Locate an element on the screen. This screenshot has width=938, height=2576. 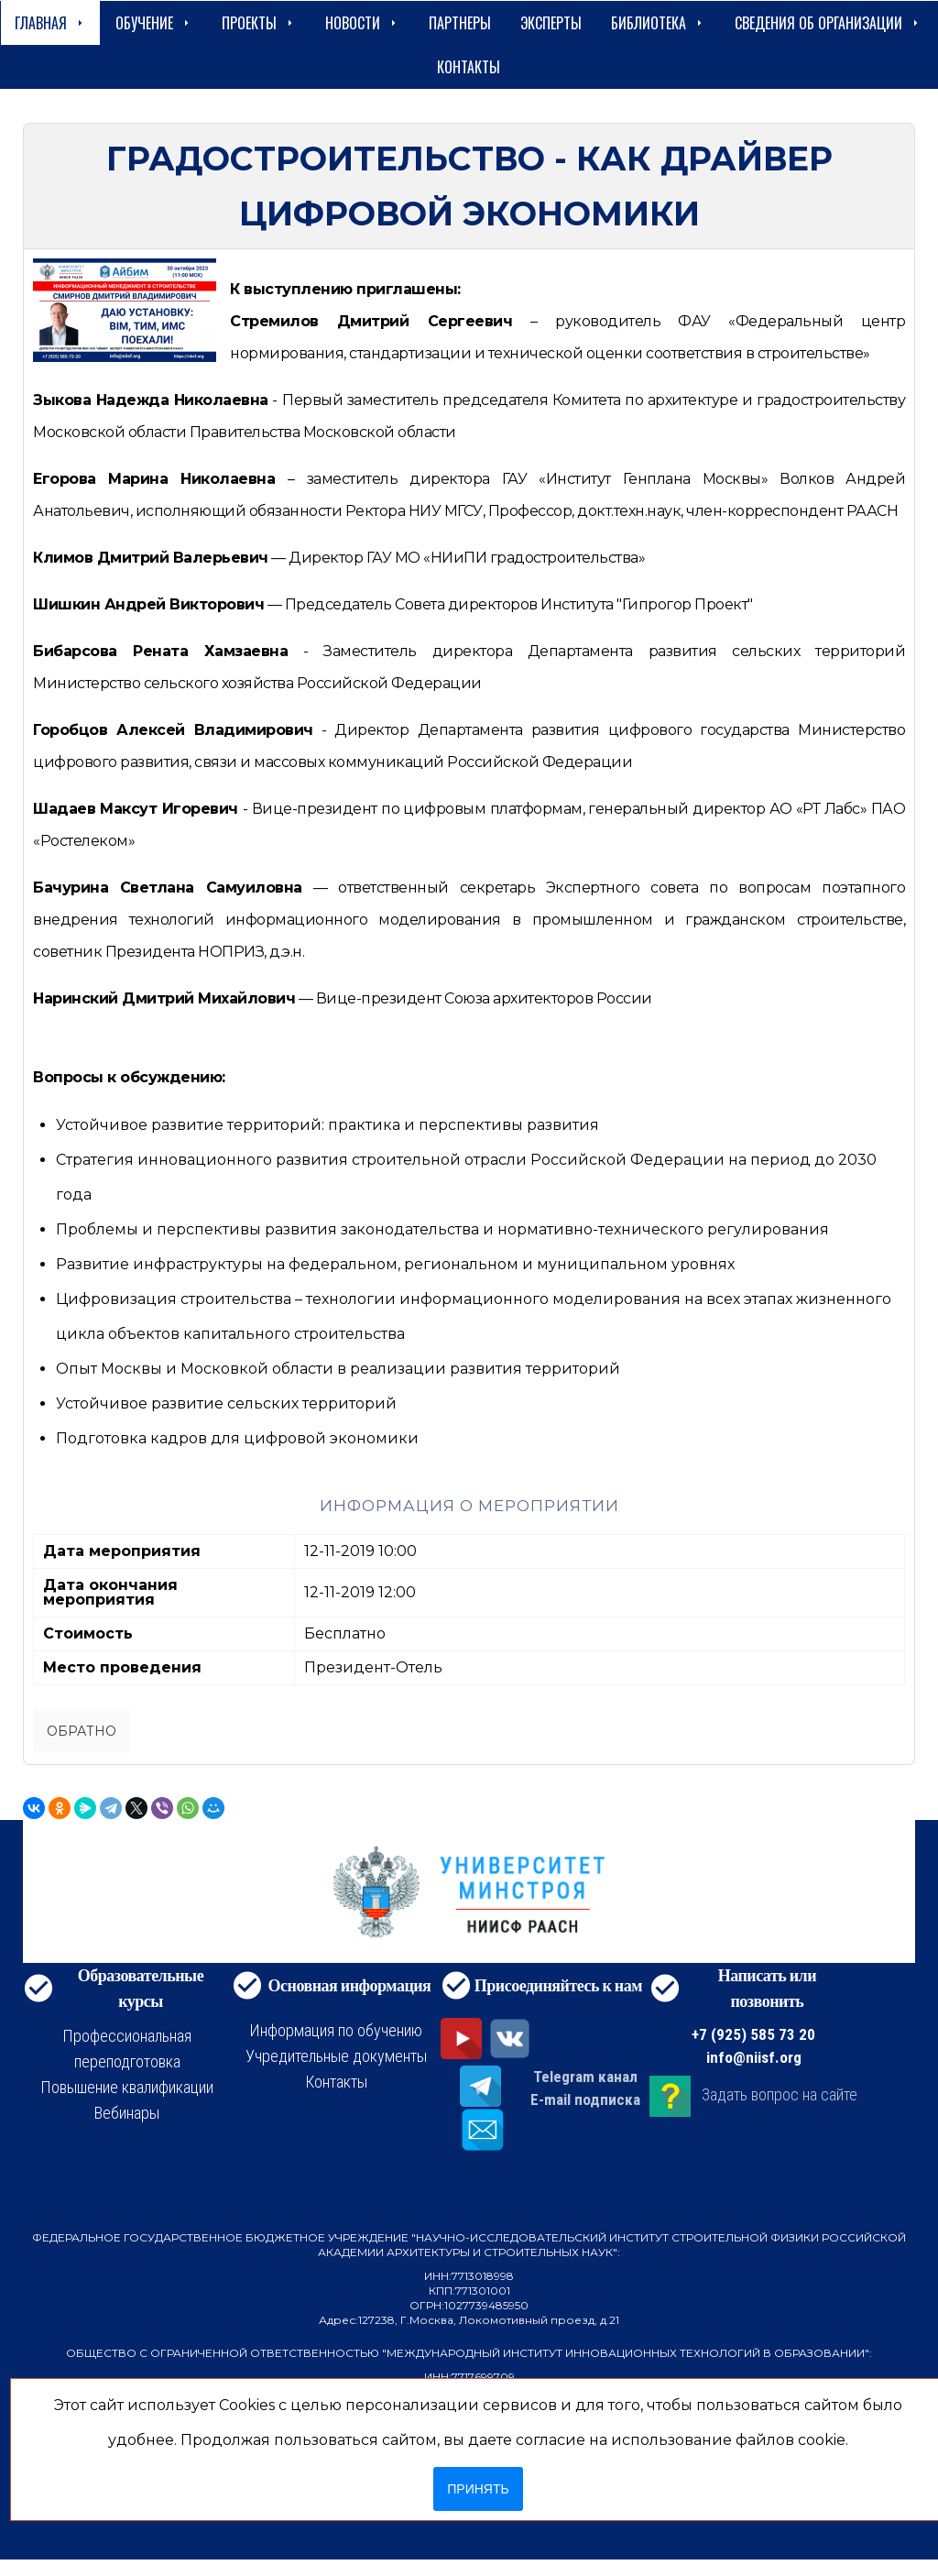
Эксперты is located at coordinates (551, 23).